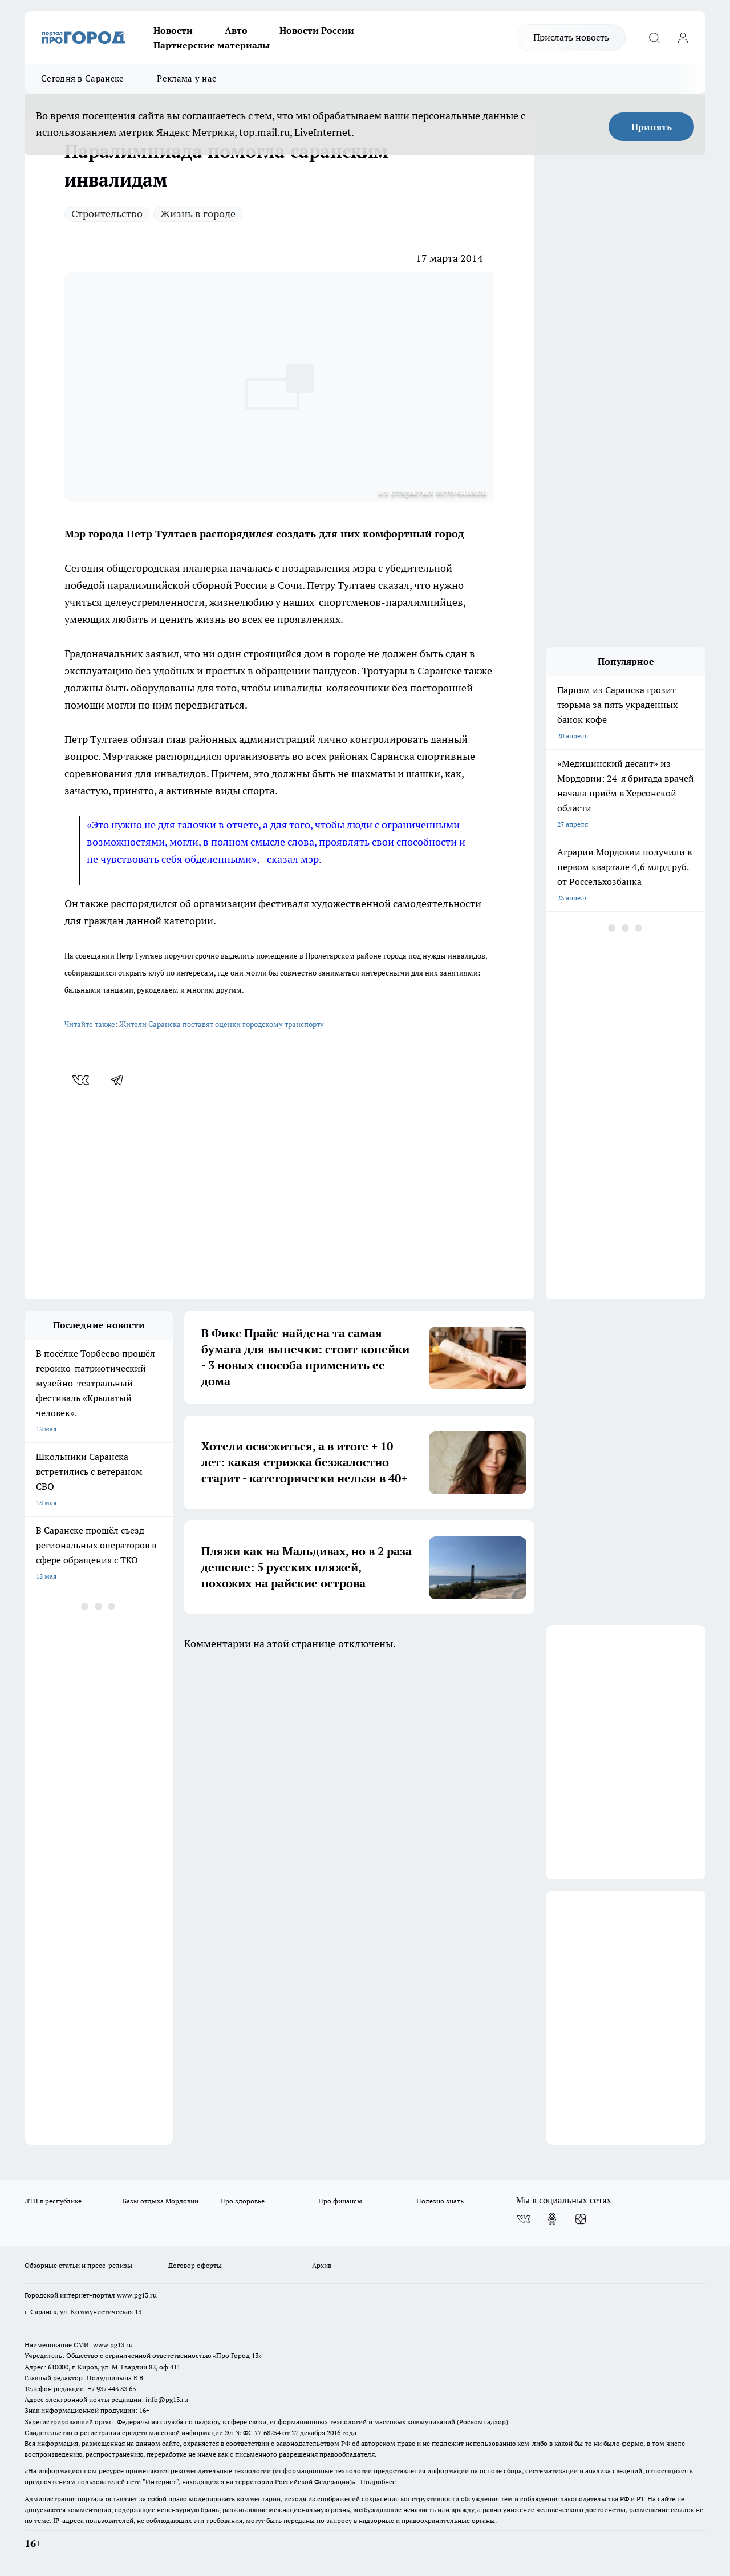 The height and width of the screenshot is (2576, 730). Describe the element at coordinates (580, 2218) in the screenshot. I see `[Канал Яндекс Дзен]` at that location.